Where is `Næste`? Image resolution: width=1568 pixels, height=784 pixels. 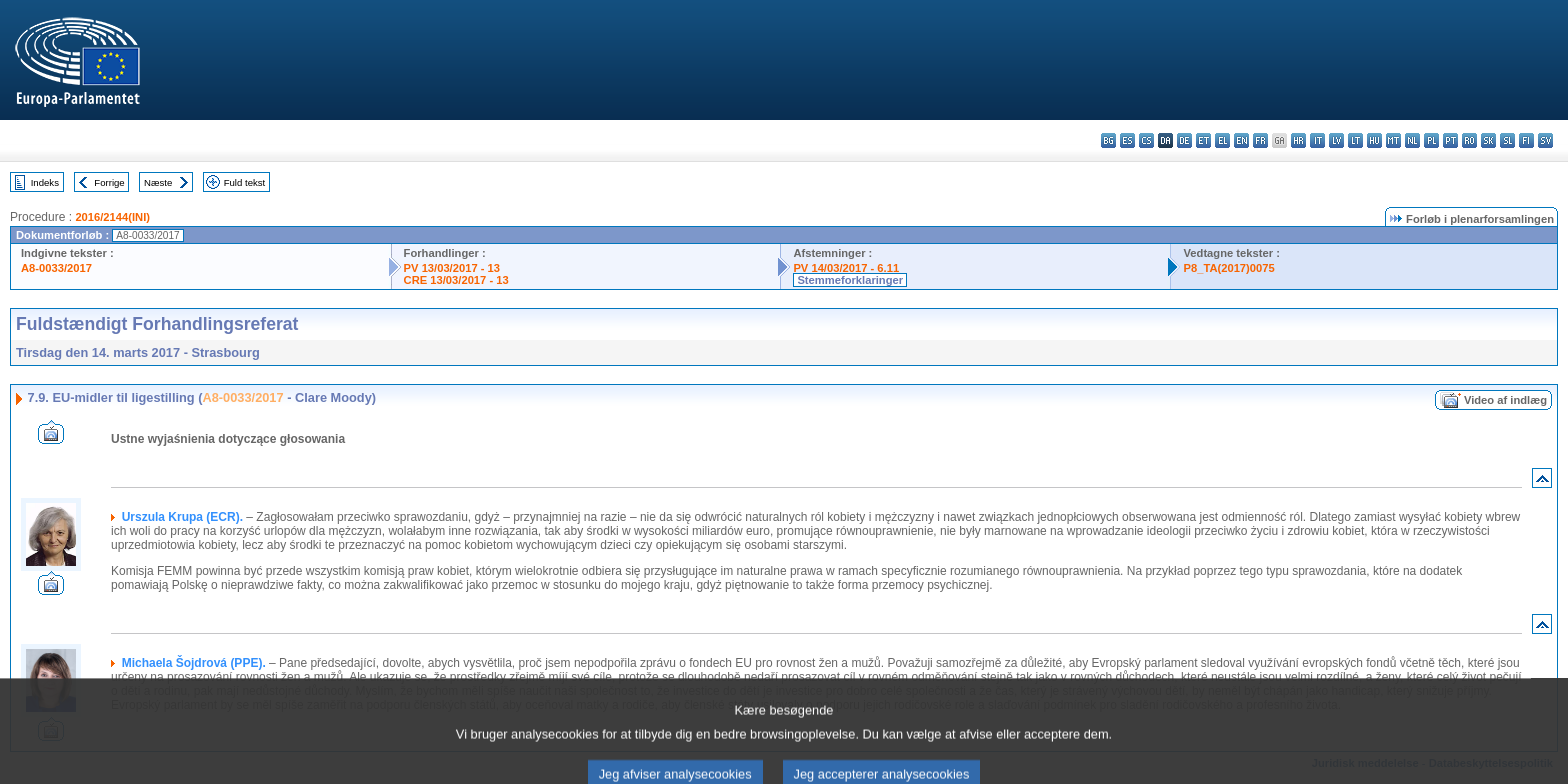
Næste is located at coordinates (158, 182).